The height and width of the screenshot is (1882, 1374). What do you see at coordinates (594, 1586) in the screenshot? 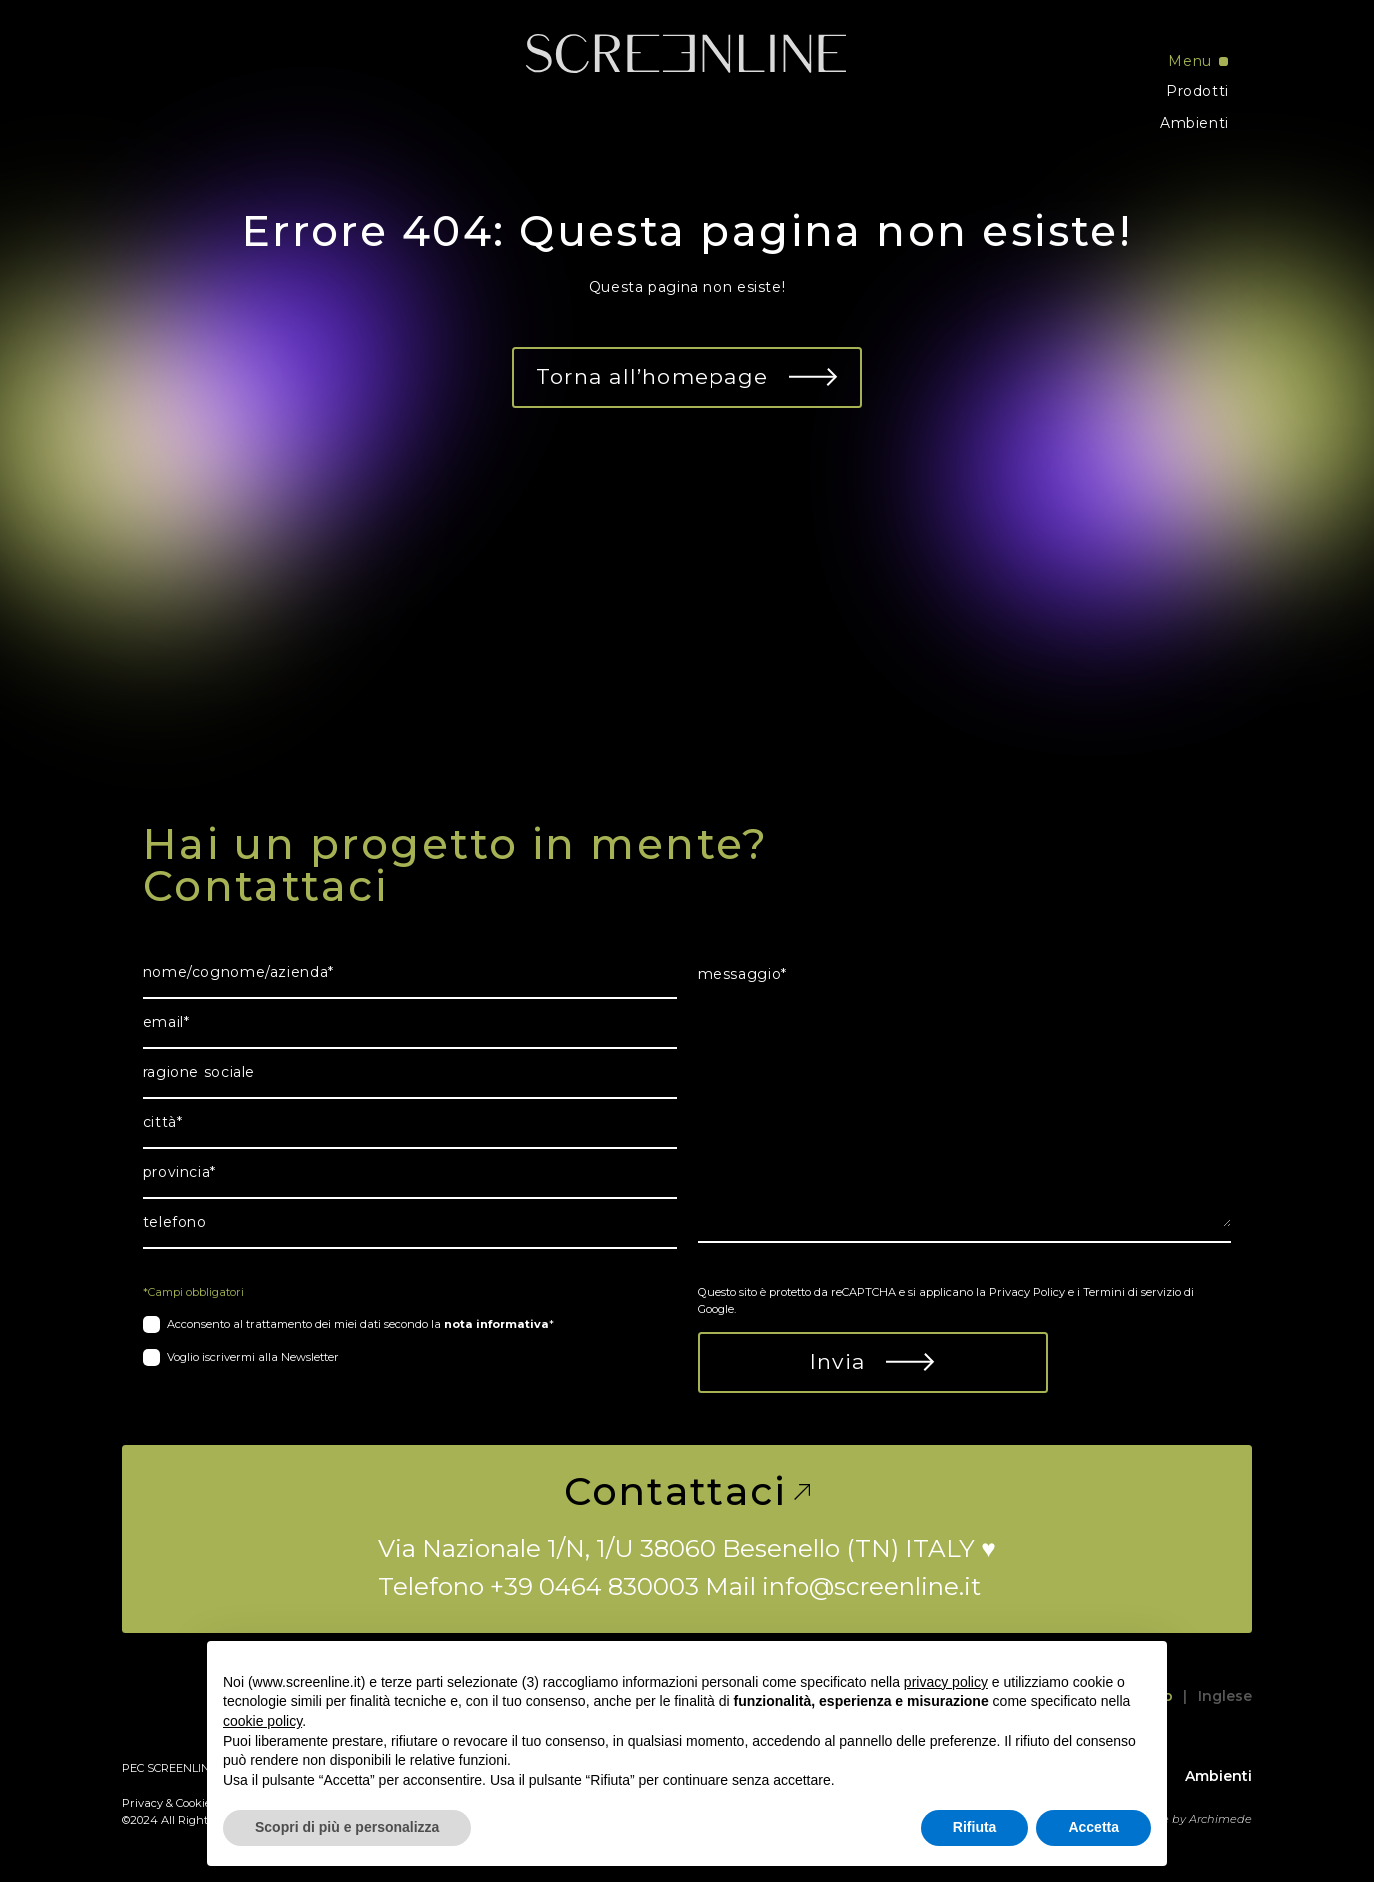
I see `+39 0464 830003` at bounding box center [594, 1586].